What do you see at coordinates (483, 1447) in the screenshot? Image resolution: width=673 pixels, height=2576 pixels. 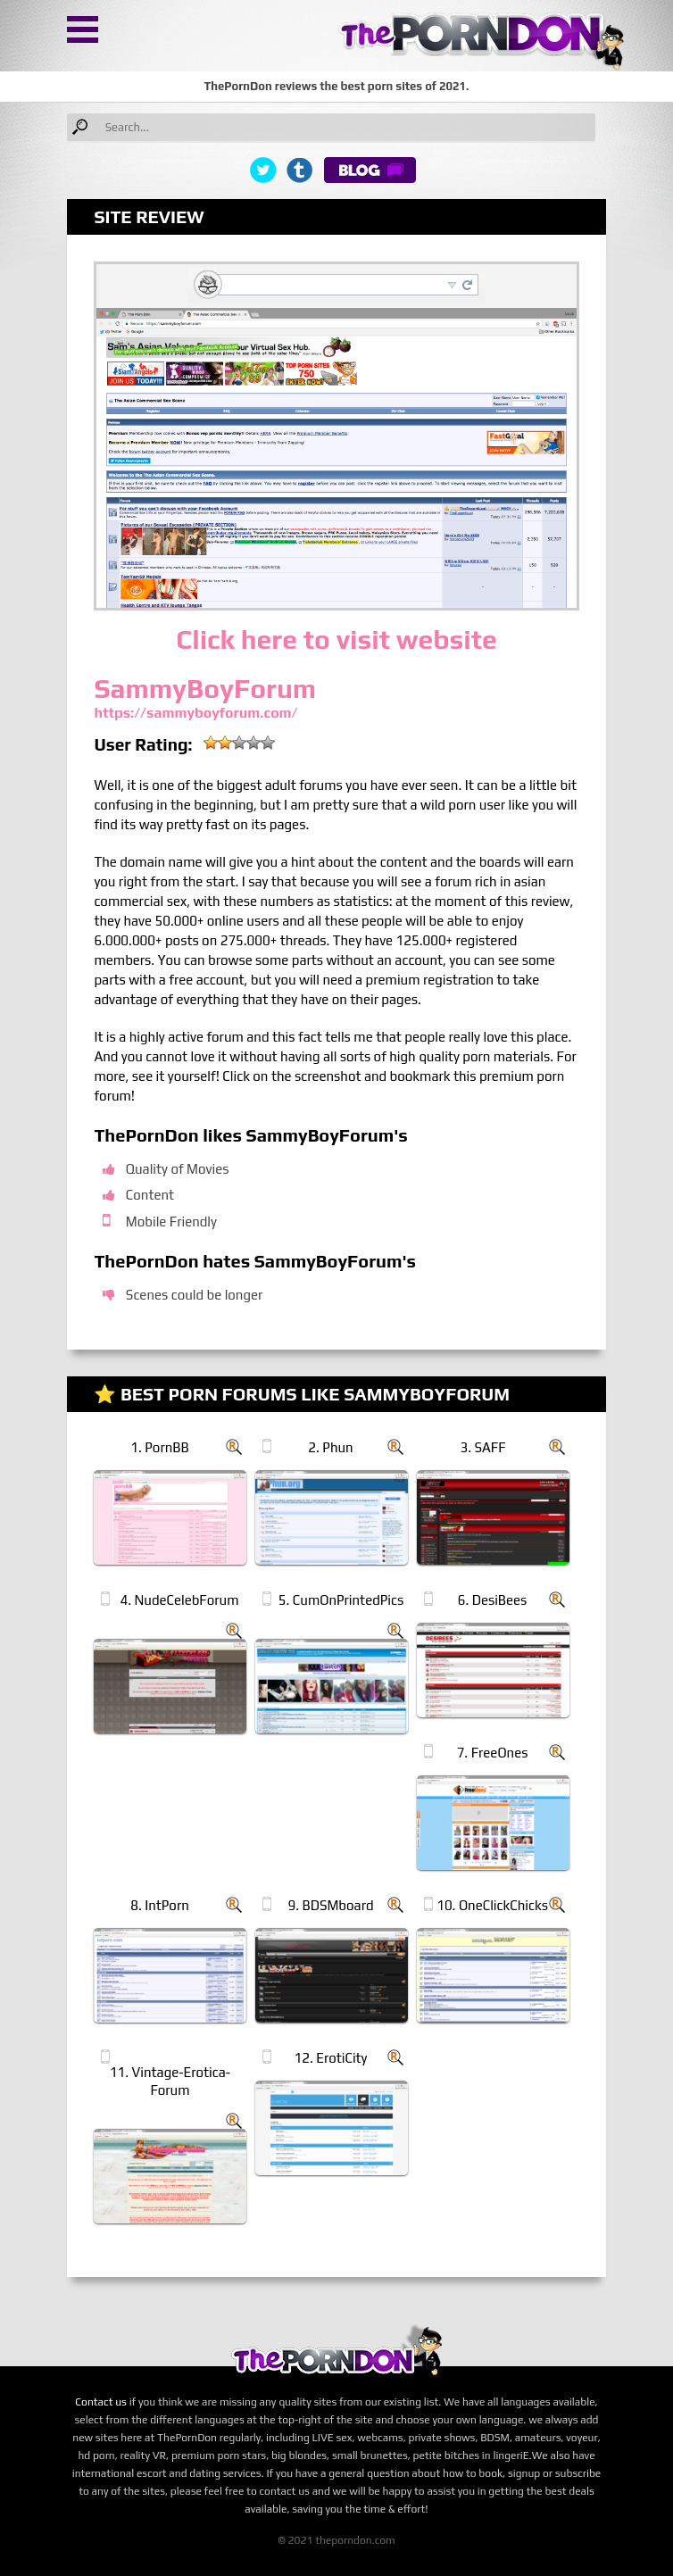 I see `3. SAFF` at bounding box center [483, 1447].